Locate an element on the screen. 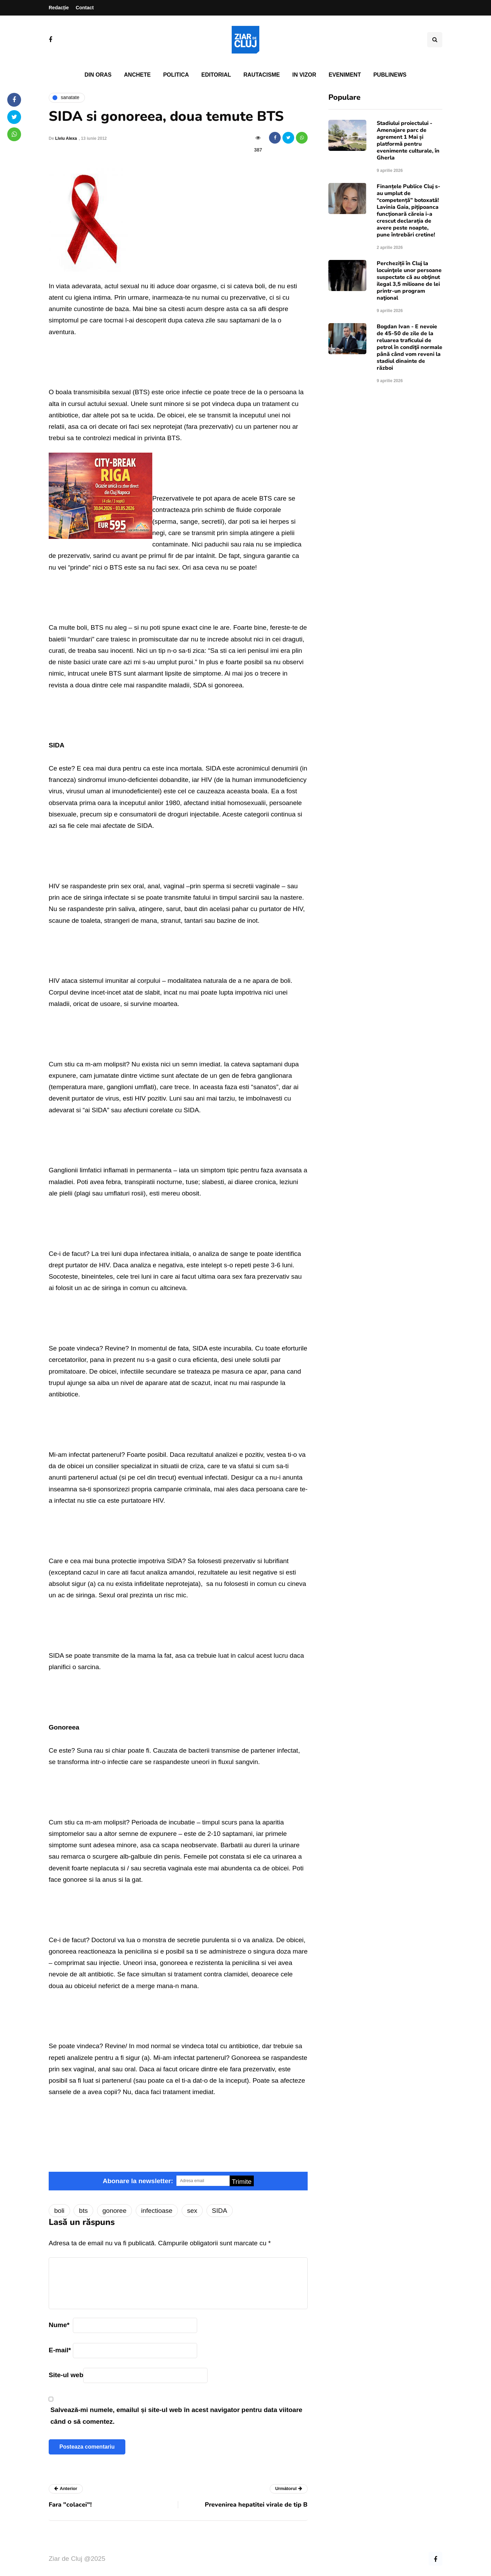 The width and height of the screenshot is (491, 2576). Eveniment is located at coordinates (345, 75).